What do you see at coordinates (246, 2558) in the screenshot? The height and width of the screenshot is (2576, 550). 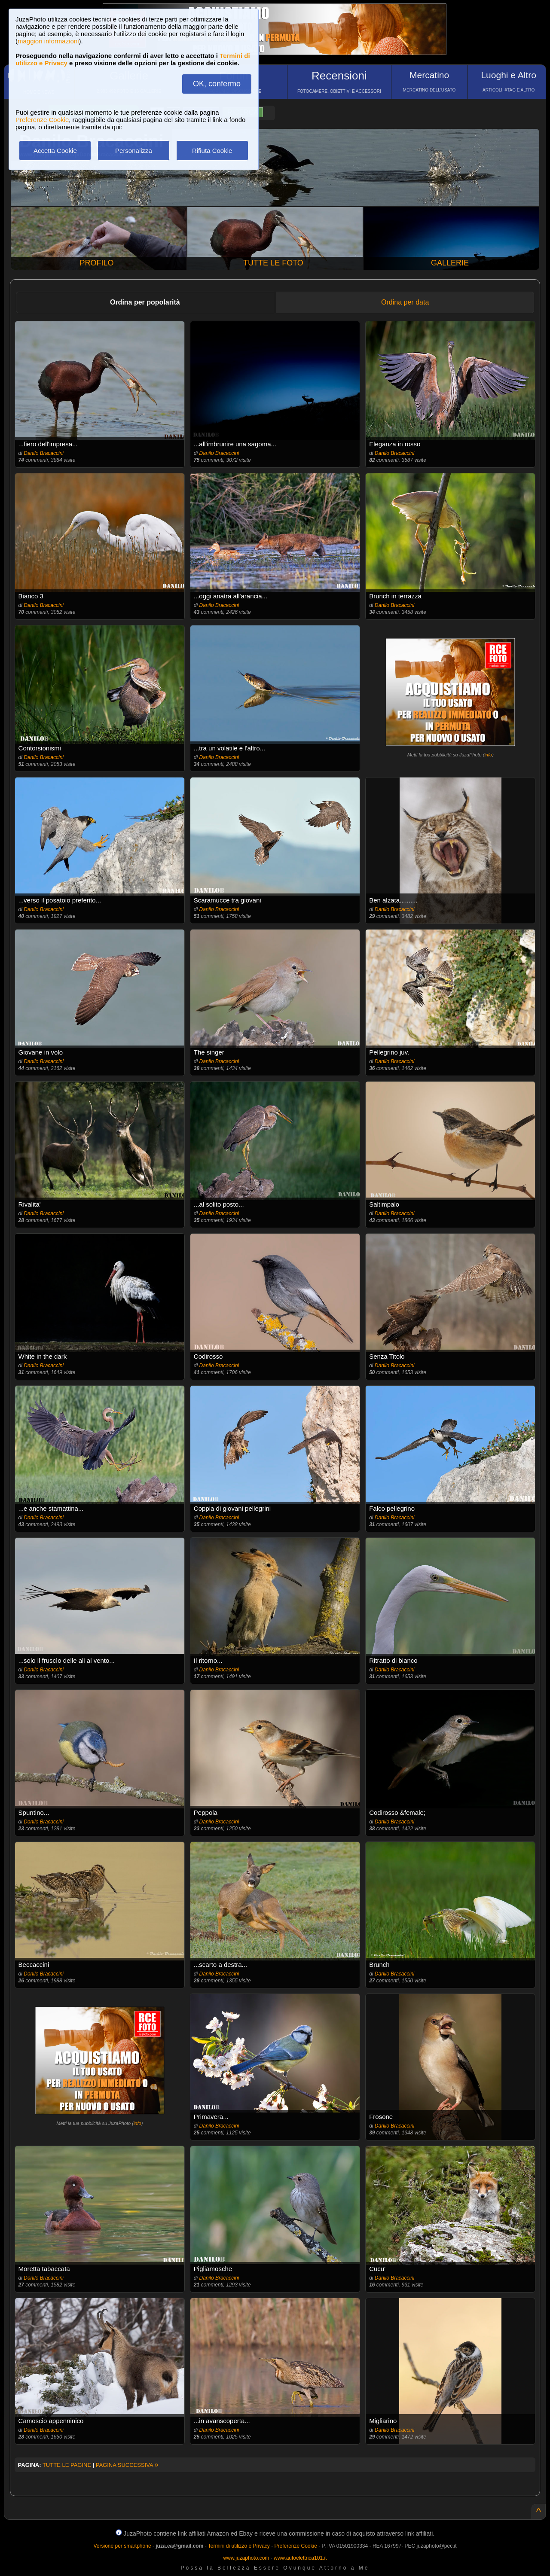 I see `www.juzaphoto.com` at bounding box center [246, 2558].